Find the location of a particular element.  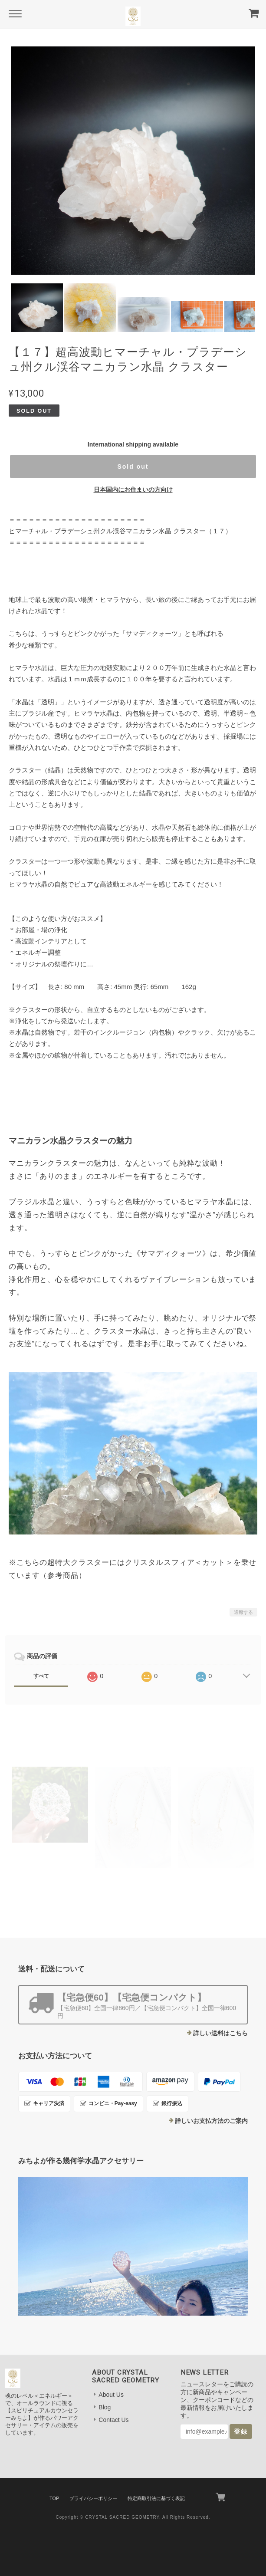

詳しいお支払方法のご案内 is located at coordinates (211, 2120).